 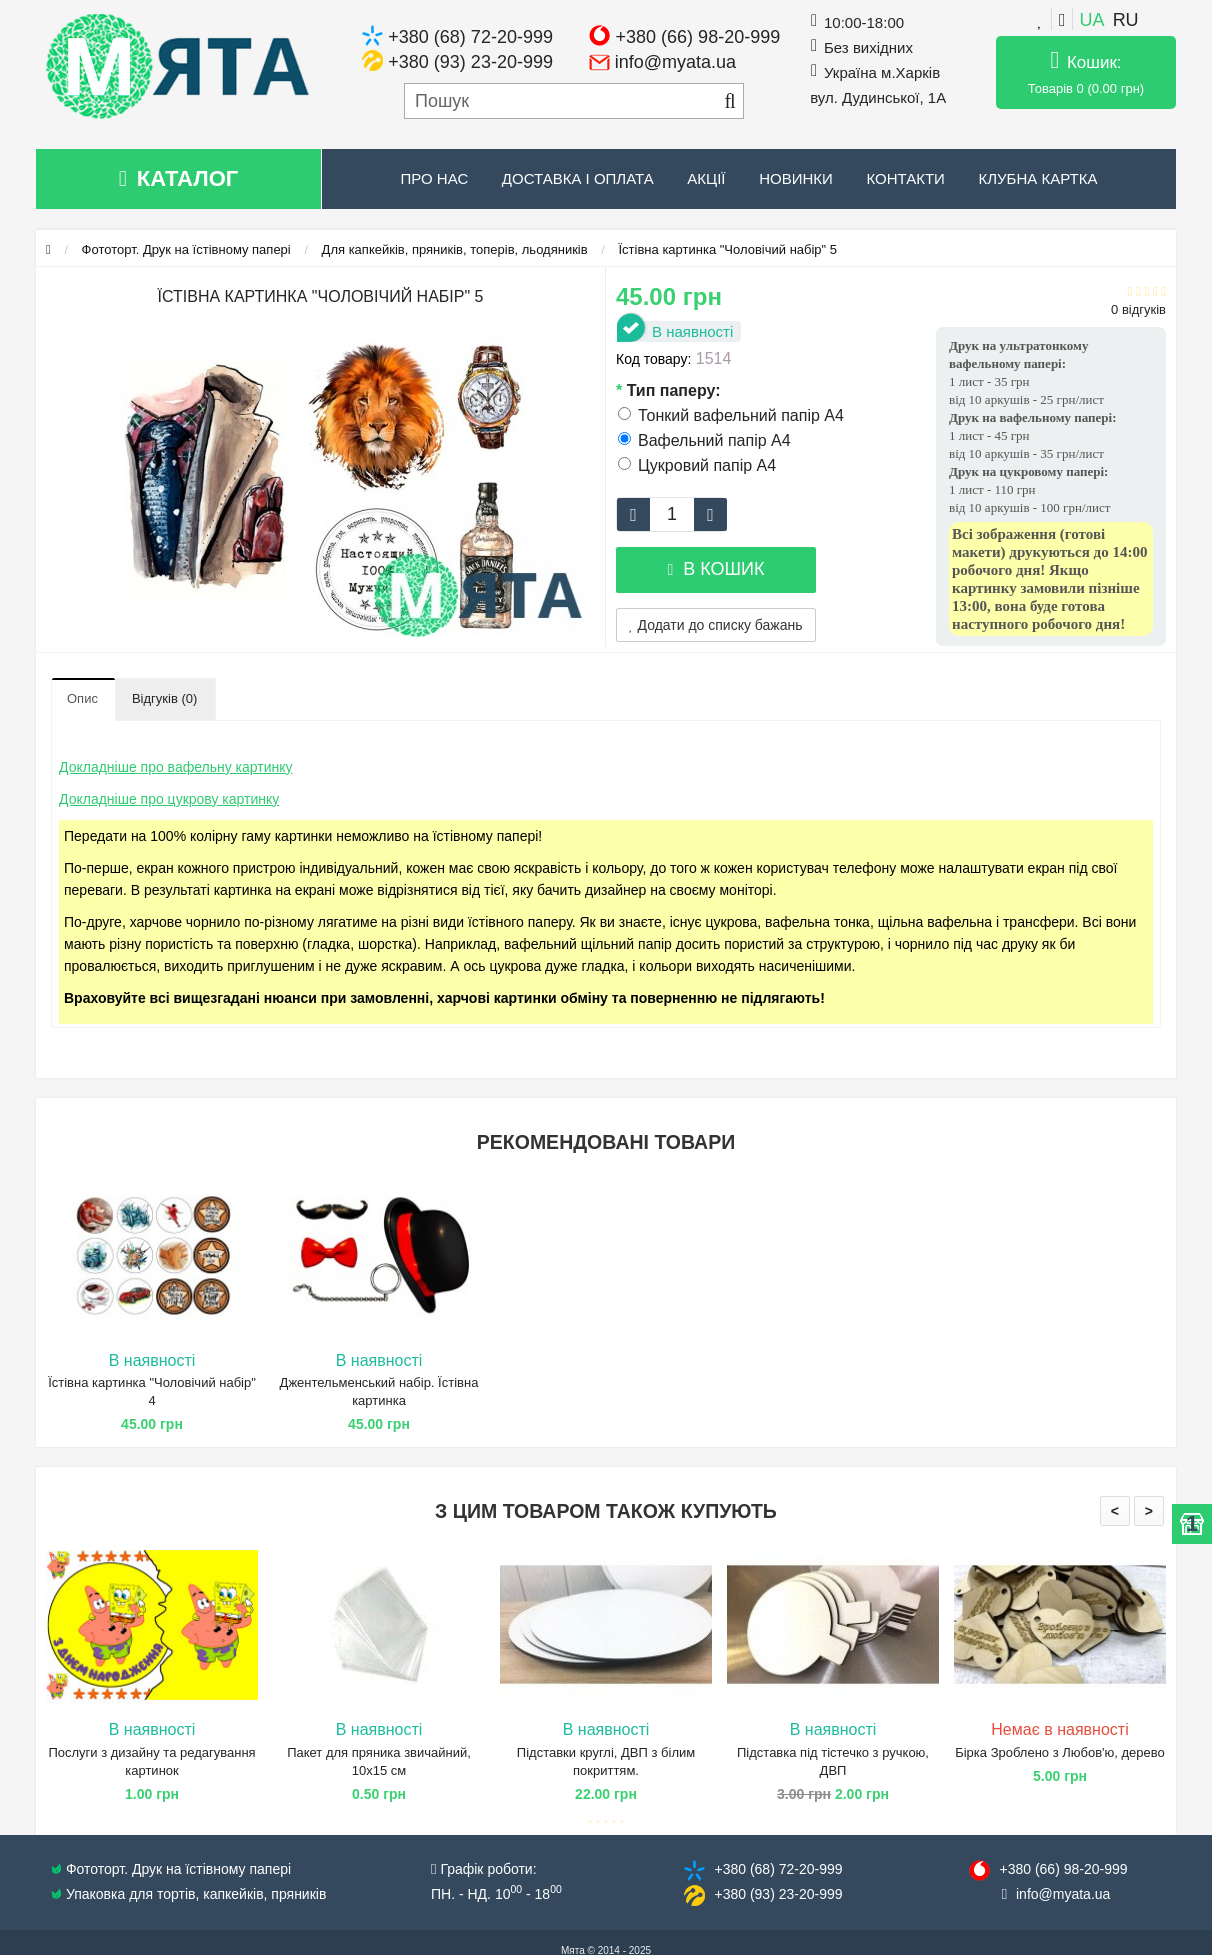 What do you see at coordinates (1115, 1511) in the screenshot?
I see `< [presentation]` at bounding box center [1115, 1511].